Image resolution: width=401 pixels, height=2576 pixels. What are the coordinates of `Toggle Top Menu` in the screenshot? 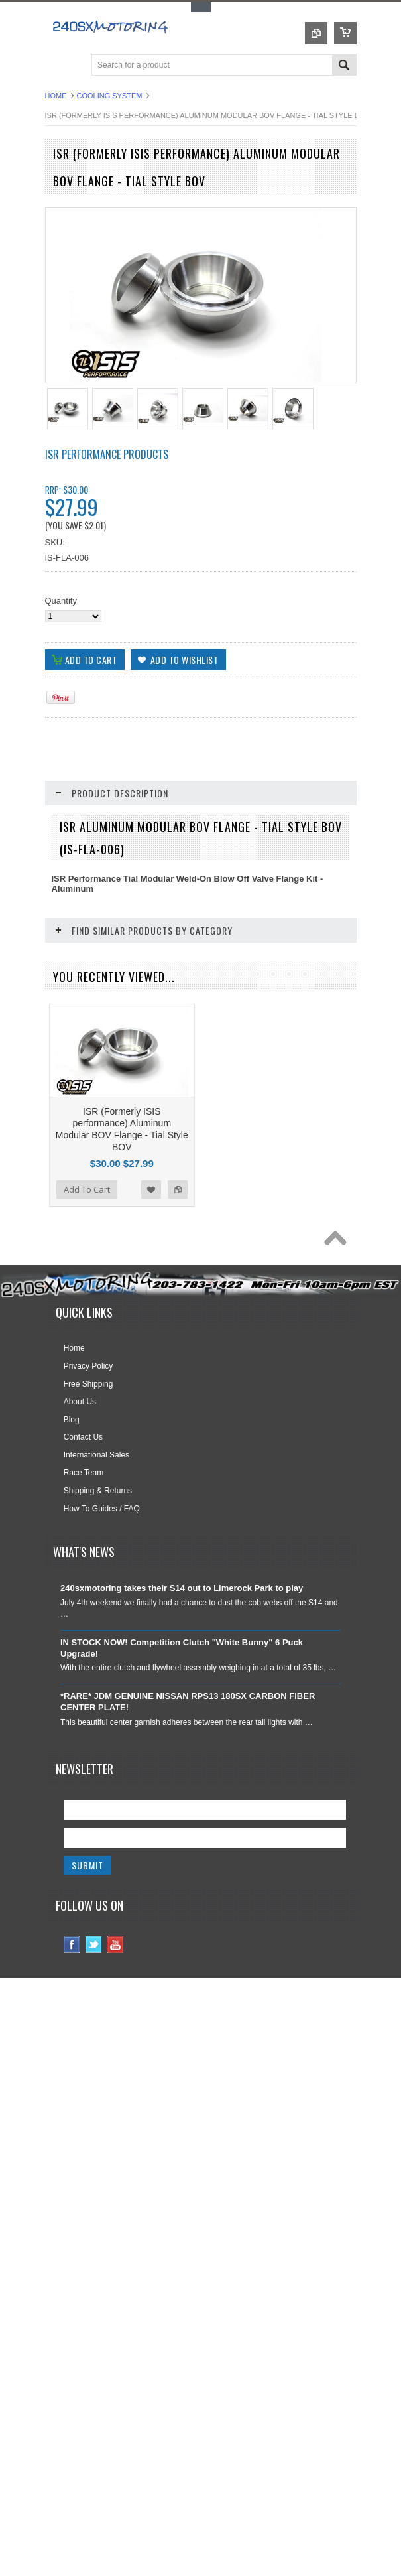 It's located at (201, 7).